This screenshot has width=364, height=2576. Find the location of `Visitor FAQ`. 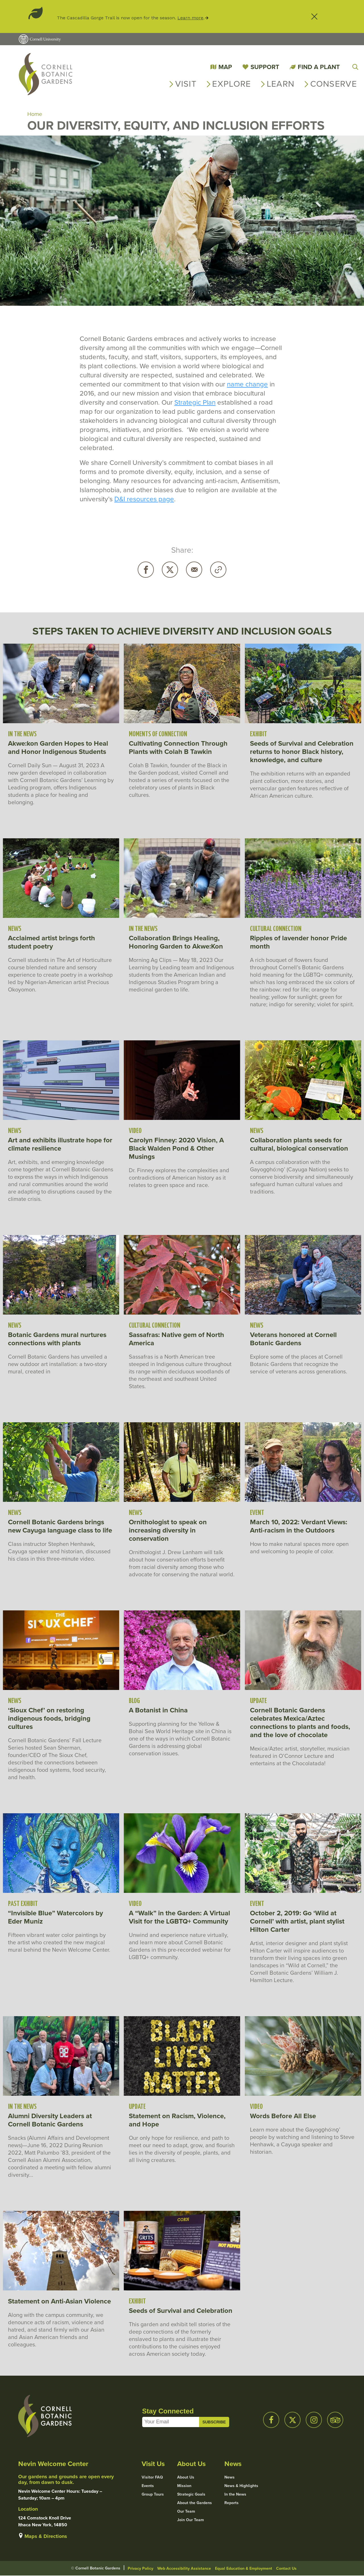

Visitor FAQ is located at coordinates (152, 2478).